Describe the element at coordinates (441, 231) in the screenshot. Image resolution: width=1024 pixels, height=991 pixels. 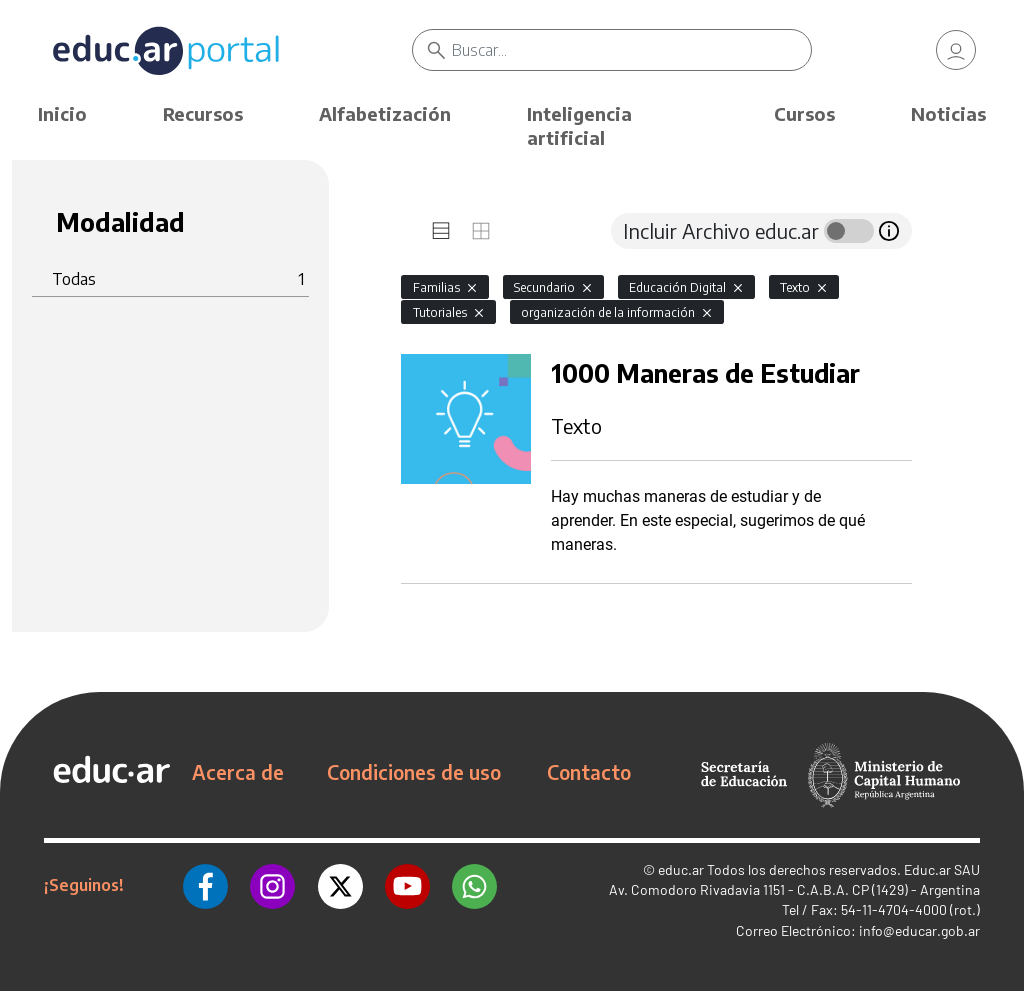
I see `[tab]` at that location.